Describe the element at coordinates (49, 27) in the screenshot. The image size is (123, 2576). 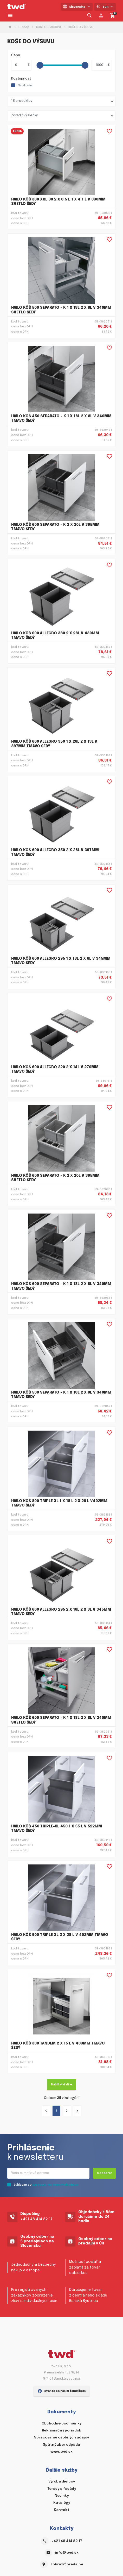
I see `KOŠE ODPADKOVÉ` at that location.